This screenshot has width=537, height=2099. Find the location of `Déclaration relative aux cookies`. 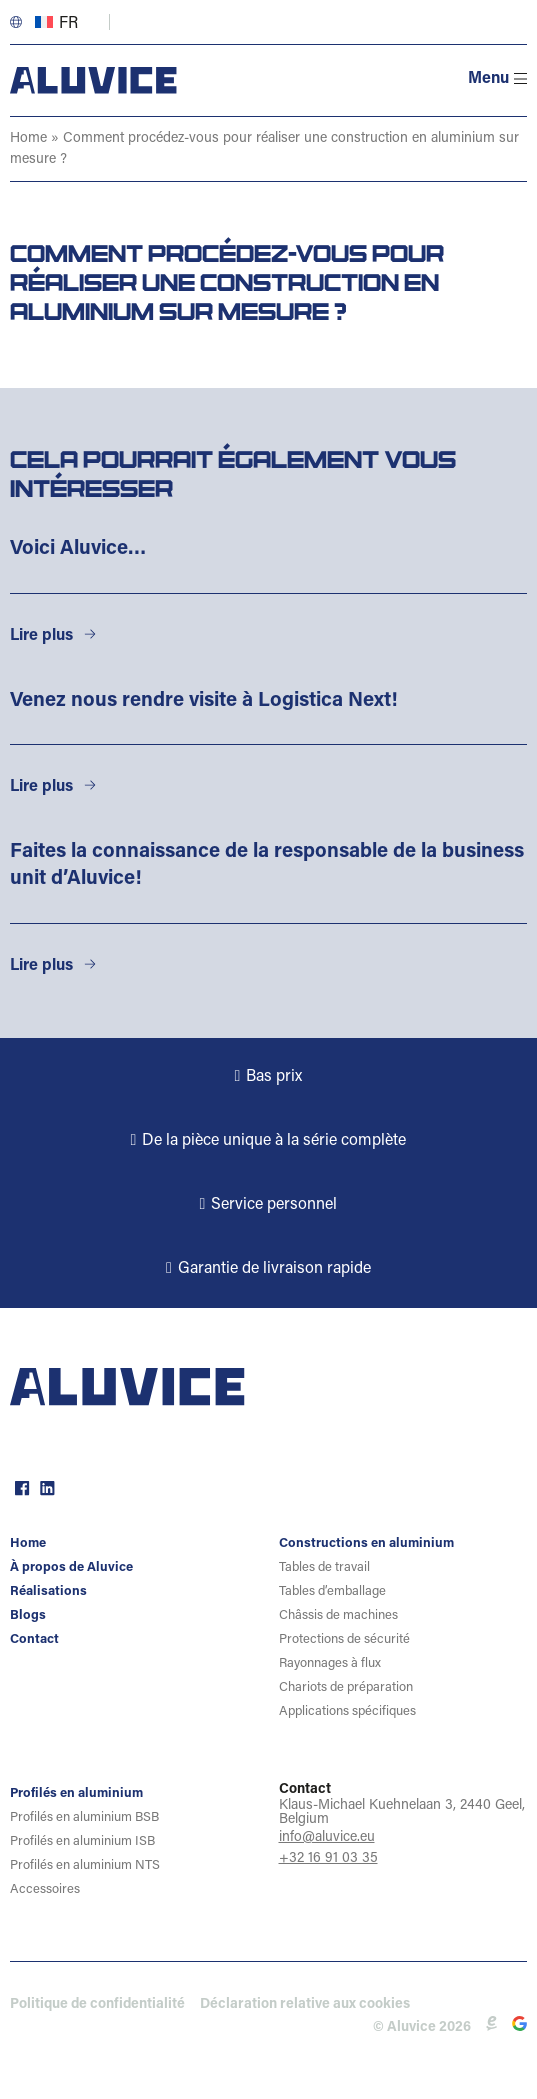

Déclaration relative aux cookies is located at coordinates (305, 2005).